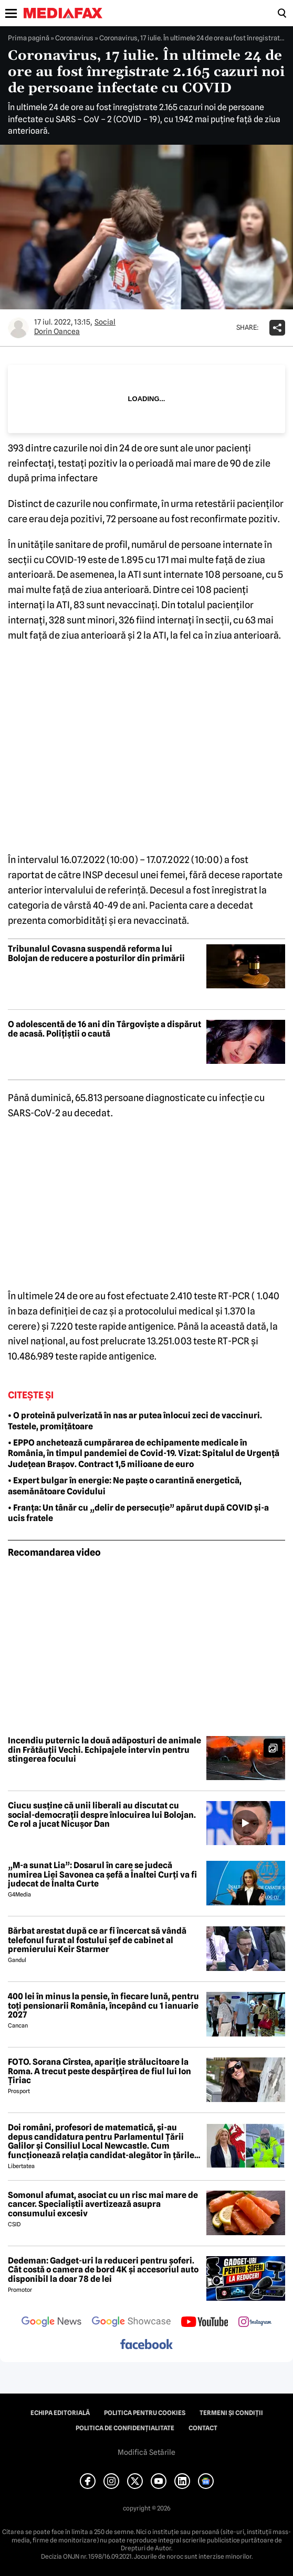 This screenshot has width=293, height=2576. What do you see at coordinates (103, 2006) in the screenshot?
I see `400 lei în minus la pensie, în fiecare lună, pentru toți pensionarii România, începând cu 1 ianuarie 2027` at bounding box center [103, 2006].